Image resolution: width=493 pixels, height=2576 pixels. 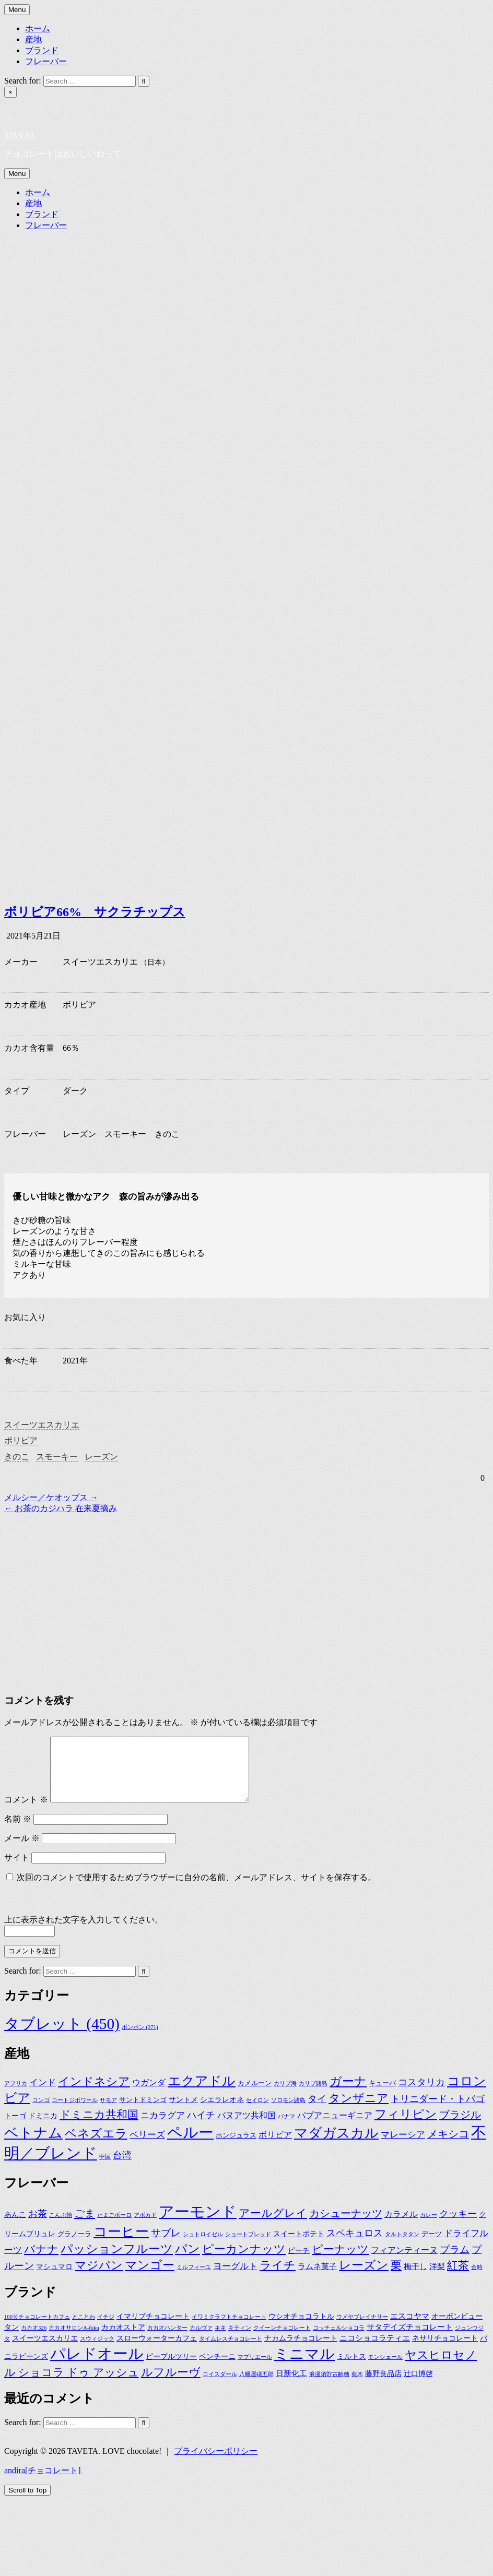 What do you see at coordinates (385, 2369) in the screenshot?
I see `モンシェール [モンシェール (1個の項目)]` at bounding box center [385, 2369].